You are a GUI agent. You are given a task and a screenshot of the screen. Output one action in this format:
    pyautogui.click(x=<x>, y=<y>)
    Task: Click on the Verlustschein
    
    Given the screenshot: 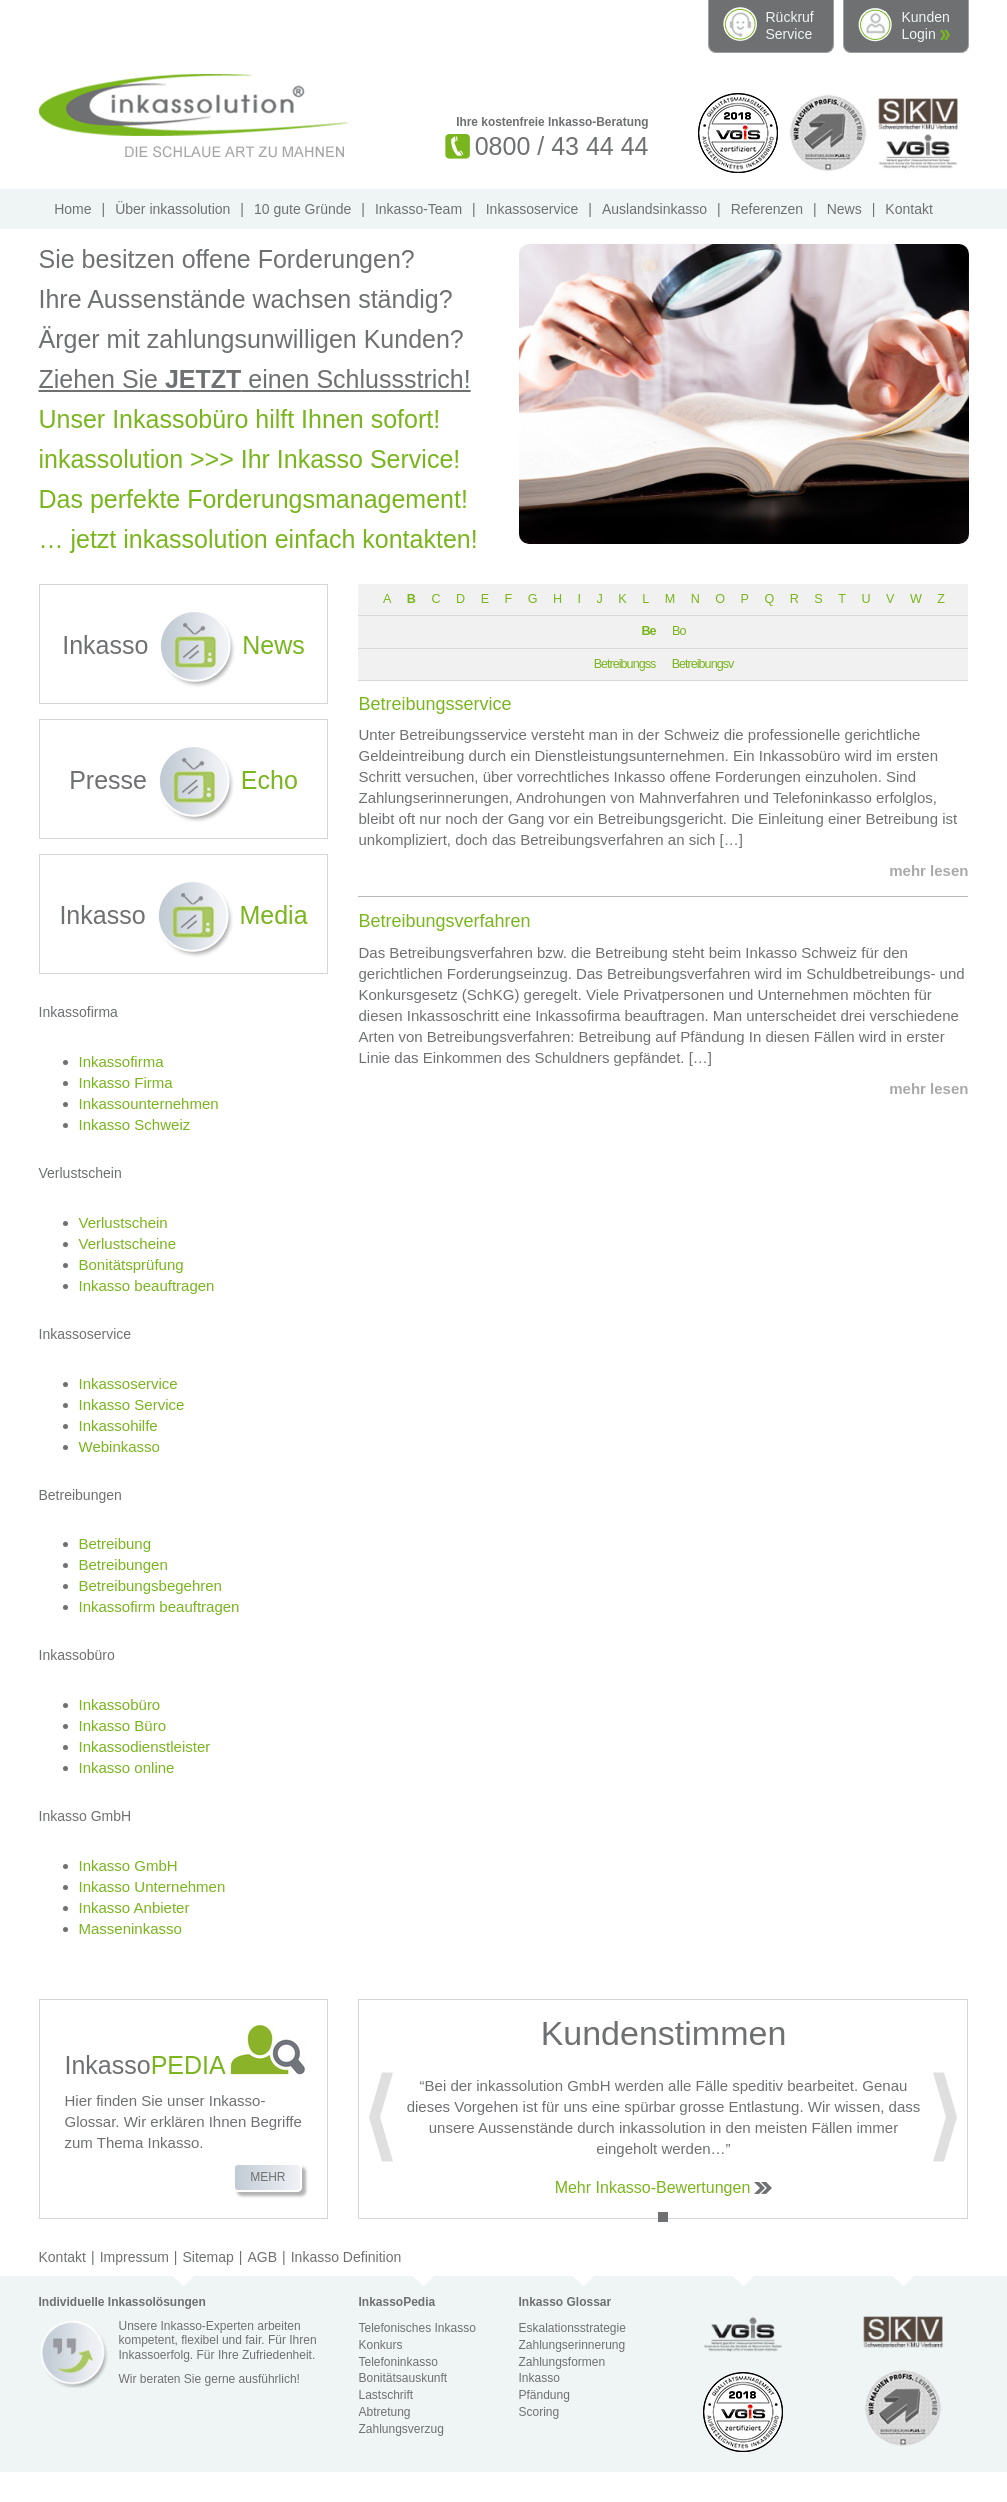 What is the action you would take?
    pyautogui.click(x=123, y=1222)
    